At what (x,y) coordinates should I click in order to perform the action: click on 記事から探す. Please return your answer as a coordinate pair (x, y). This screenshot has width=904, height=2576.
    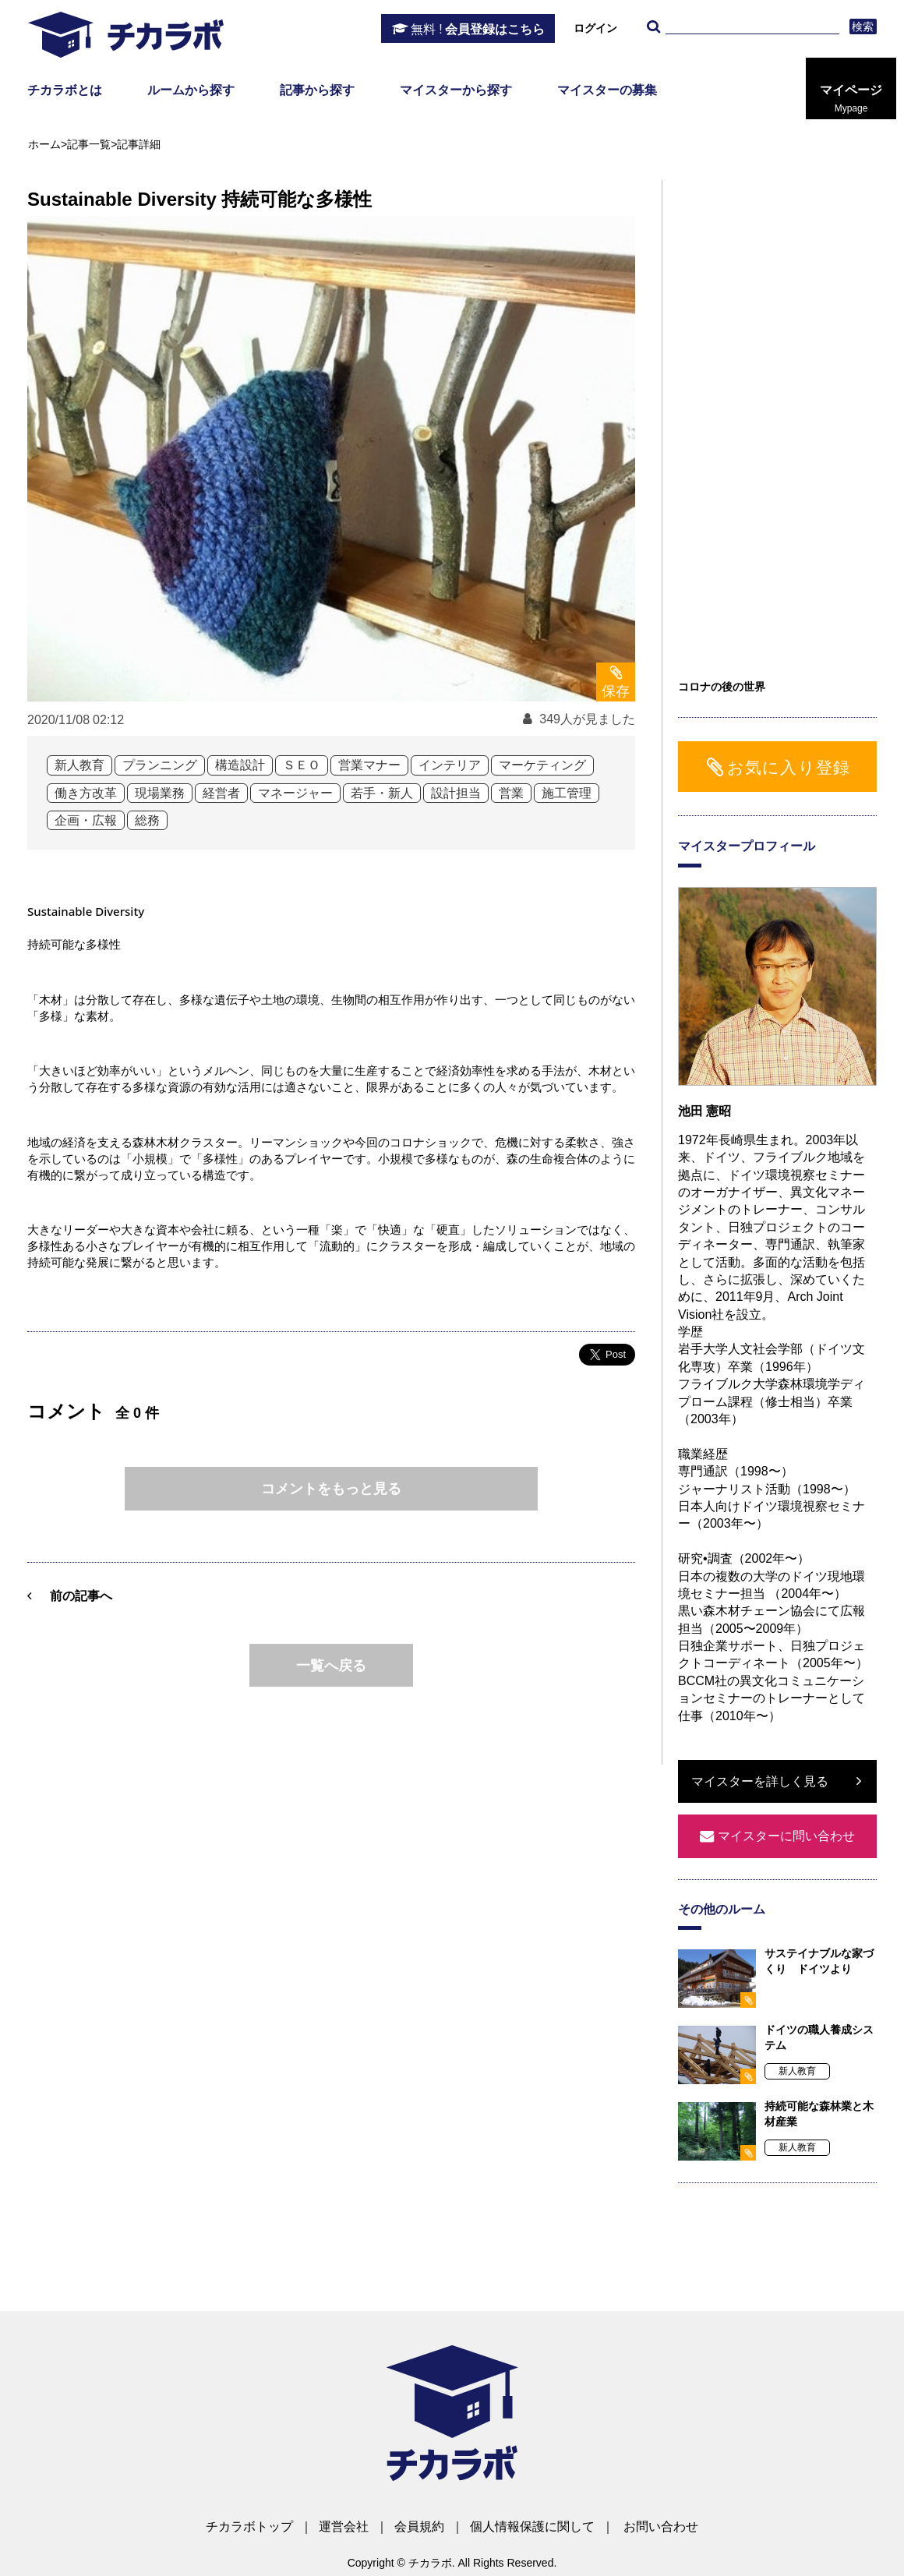
    Looking at the image, I should click on (317, 90).